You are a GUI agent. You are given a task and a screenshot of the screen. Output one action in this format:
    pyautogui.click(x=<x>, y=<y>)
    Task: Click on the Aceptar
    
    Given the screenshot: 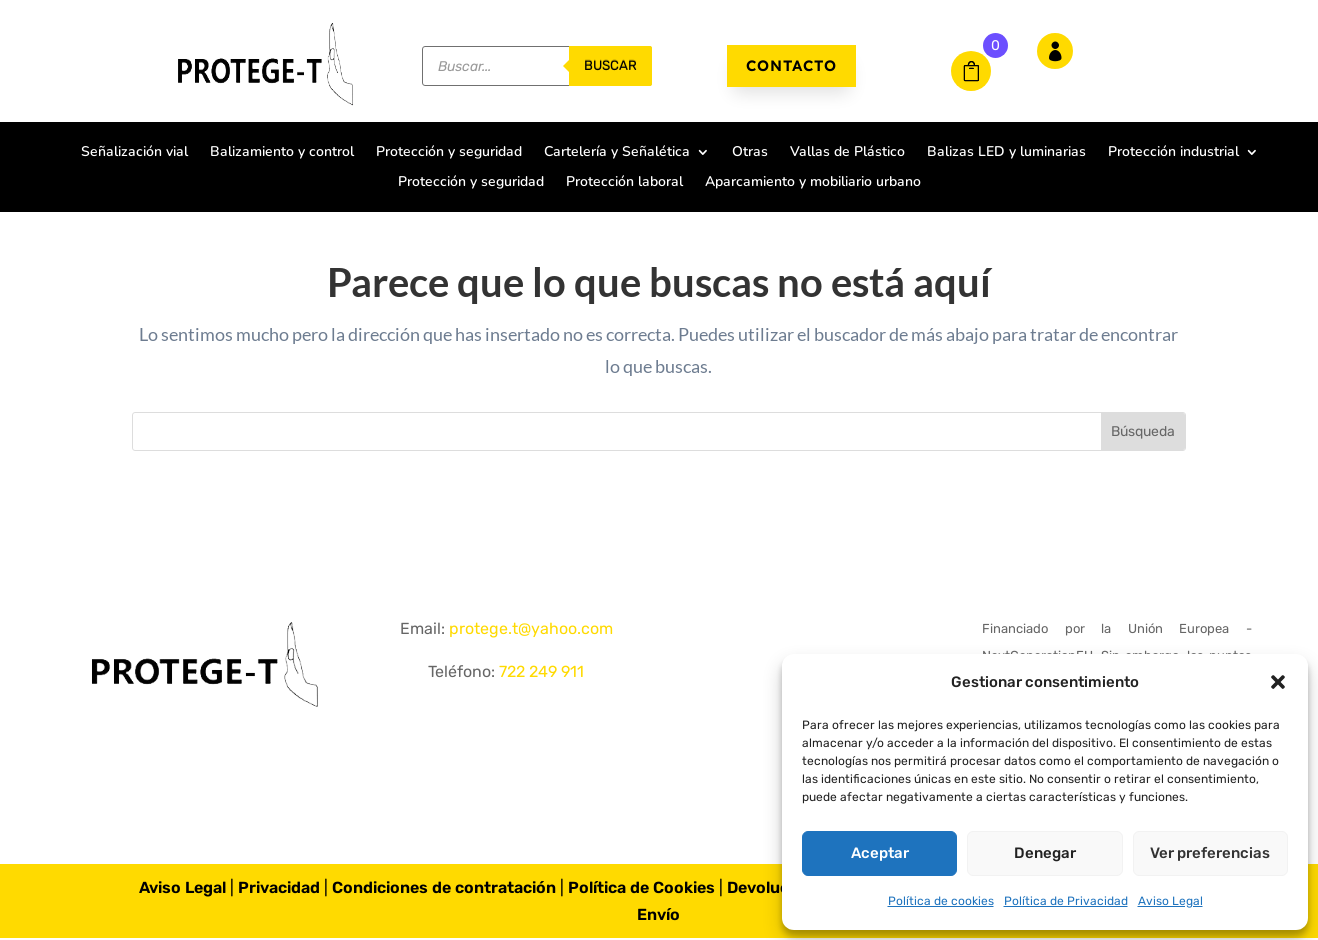 What is the action you would take?
    pyautogui.click(x=880, y=853)
    